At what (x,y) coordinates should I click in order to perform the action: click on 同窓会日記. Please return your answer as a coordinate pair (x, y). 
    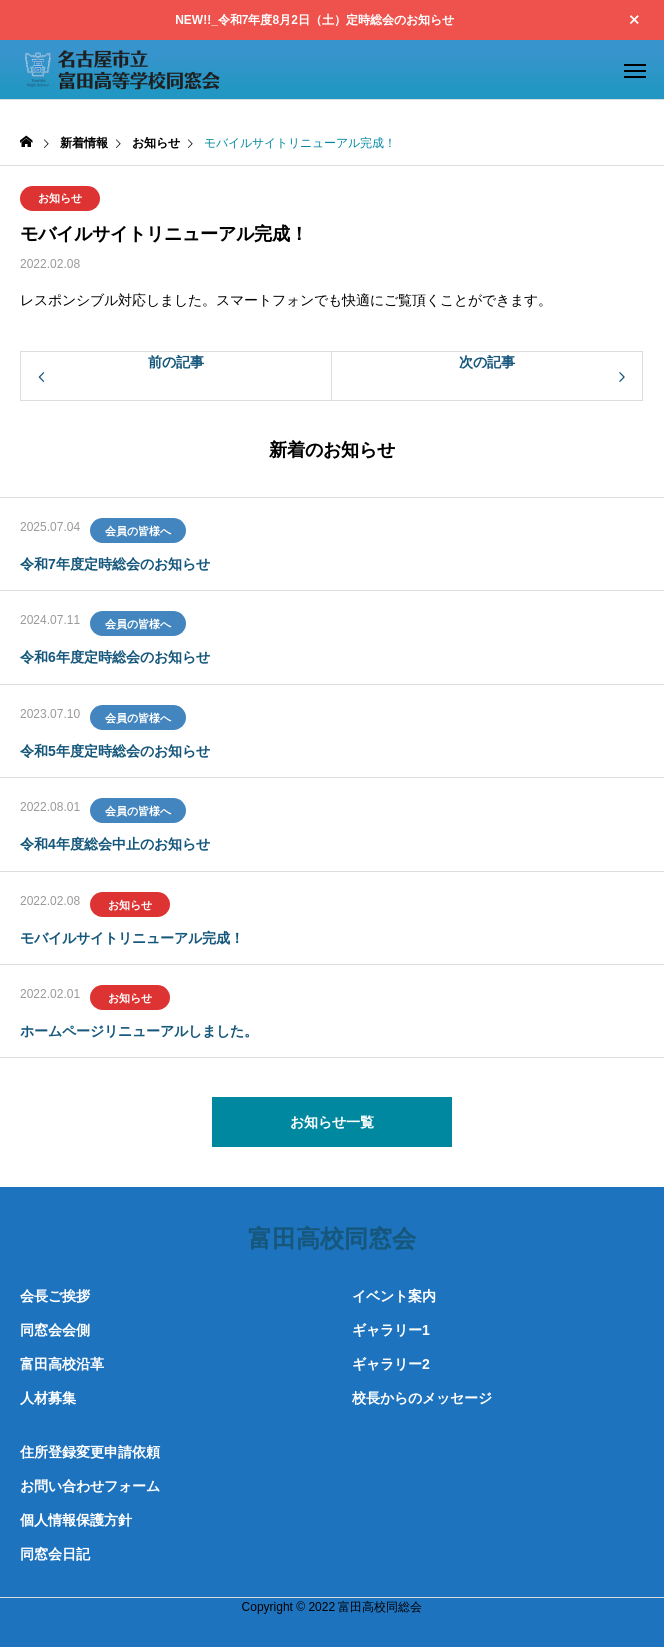
    Looking at the image, I should click on (55, 1554).